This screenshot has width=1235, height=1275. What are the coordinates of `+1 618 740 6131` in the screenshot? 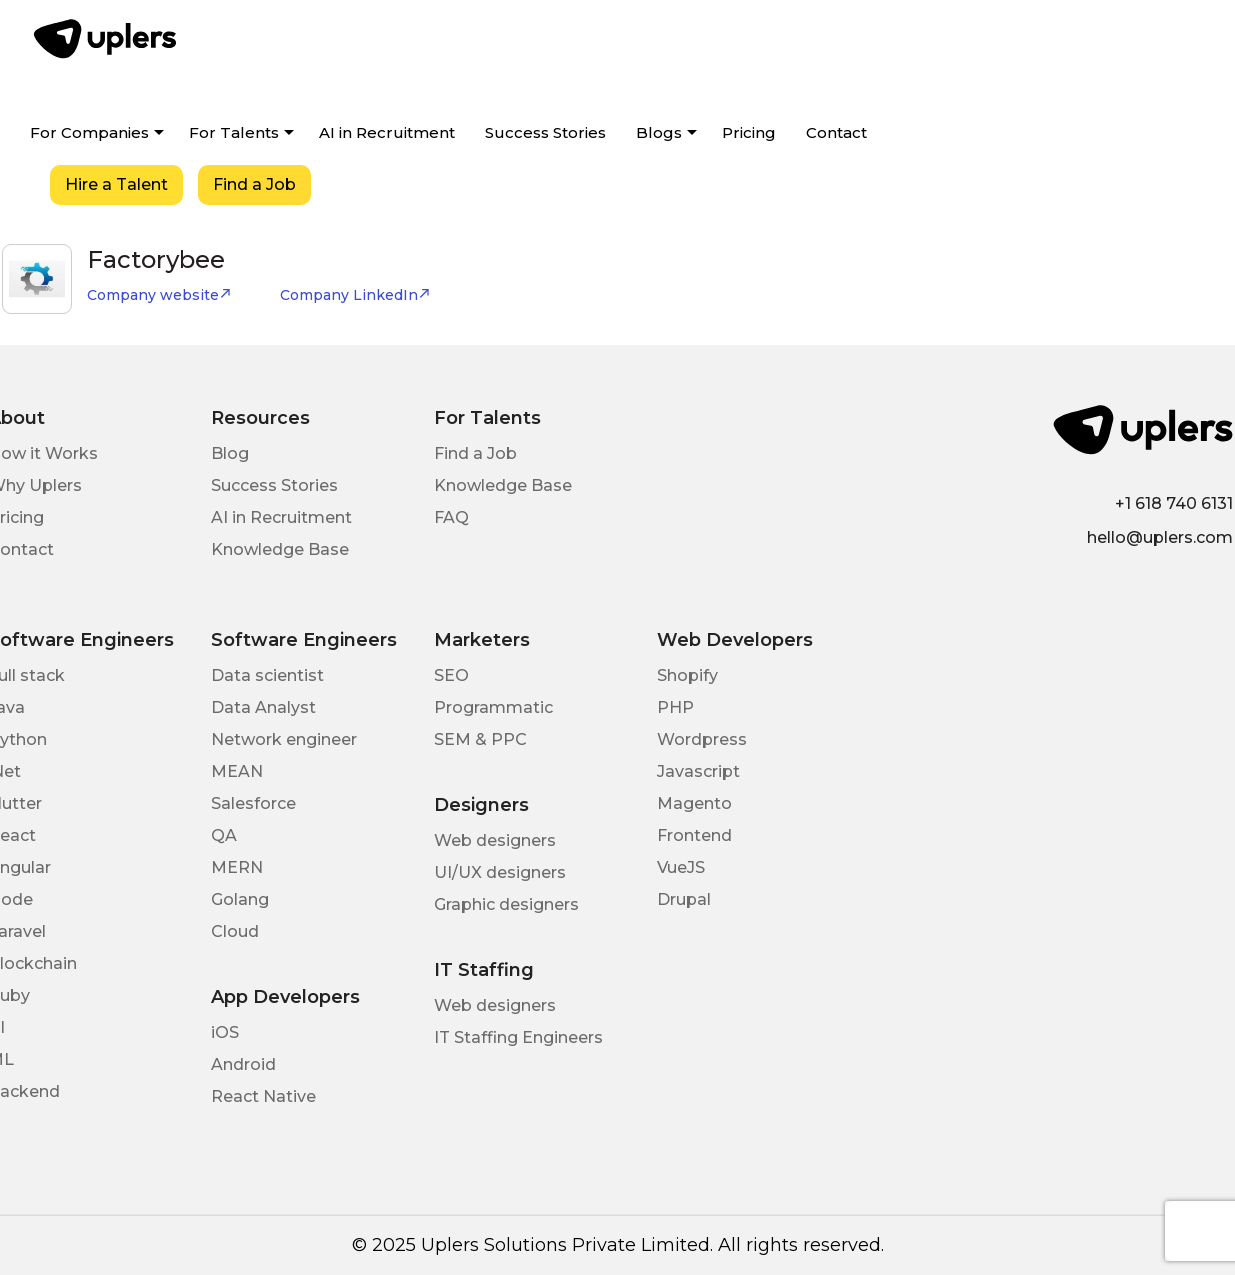 It's located at (1174, 503).